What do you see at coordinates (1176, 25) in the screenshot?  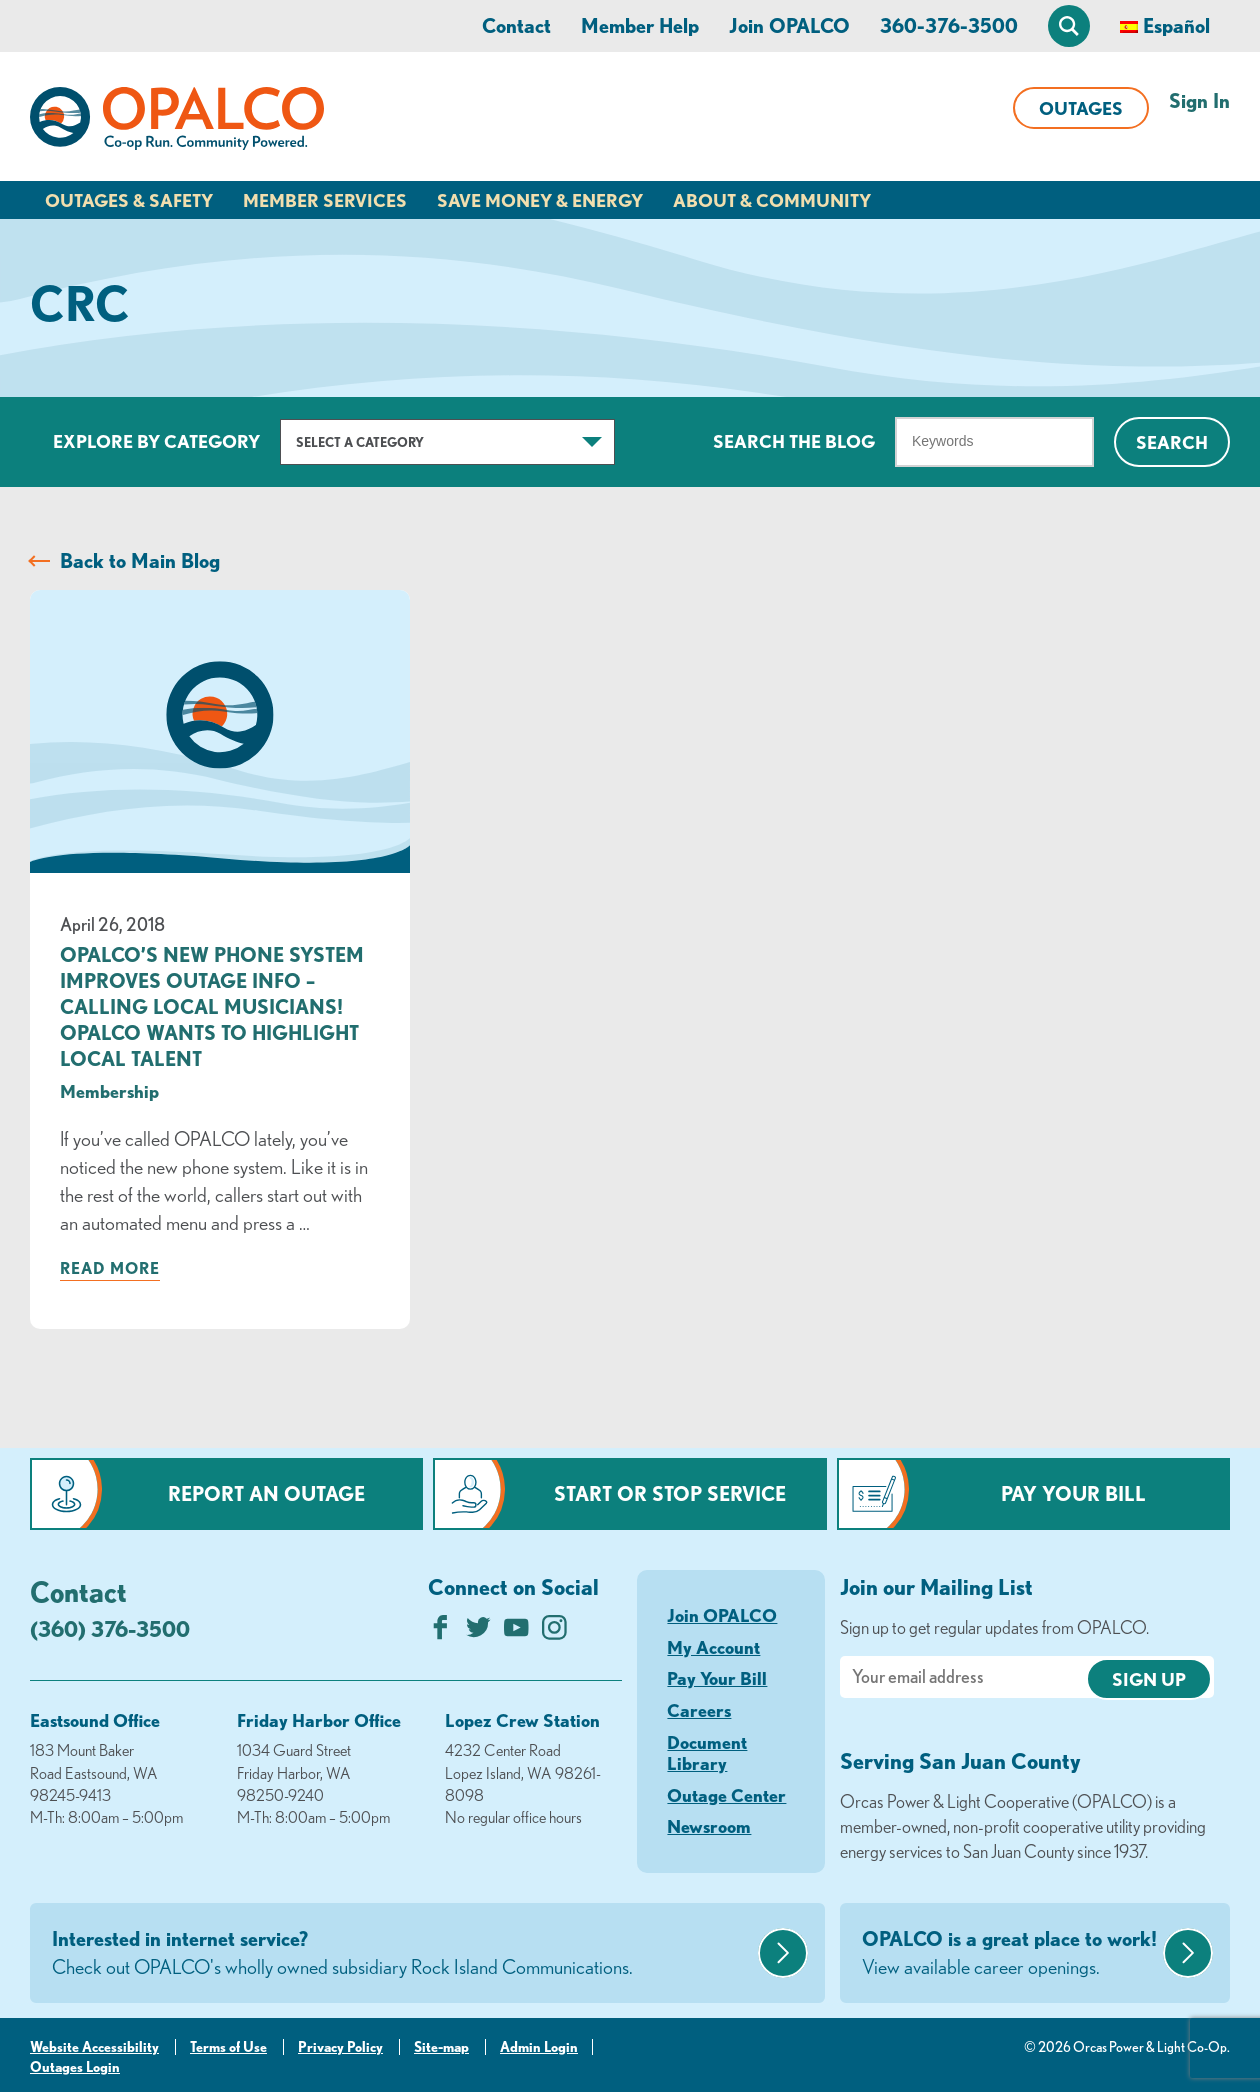 I see `Español` at bounding box center [1176, 25].